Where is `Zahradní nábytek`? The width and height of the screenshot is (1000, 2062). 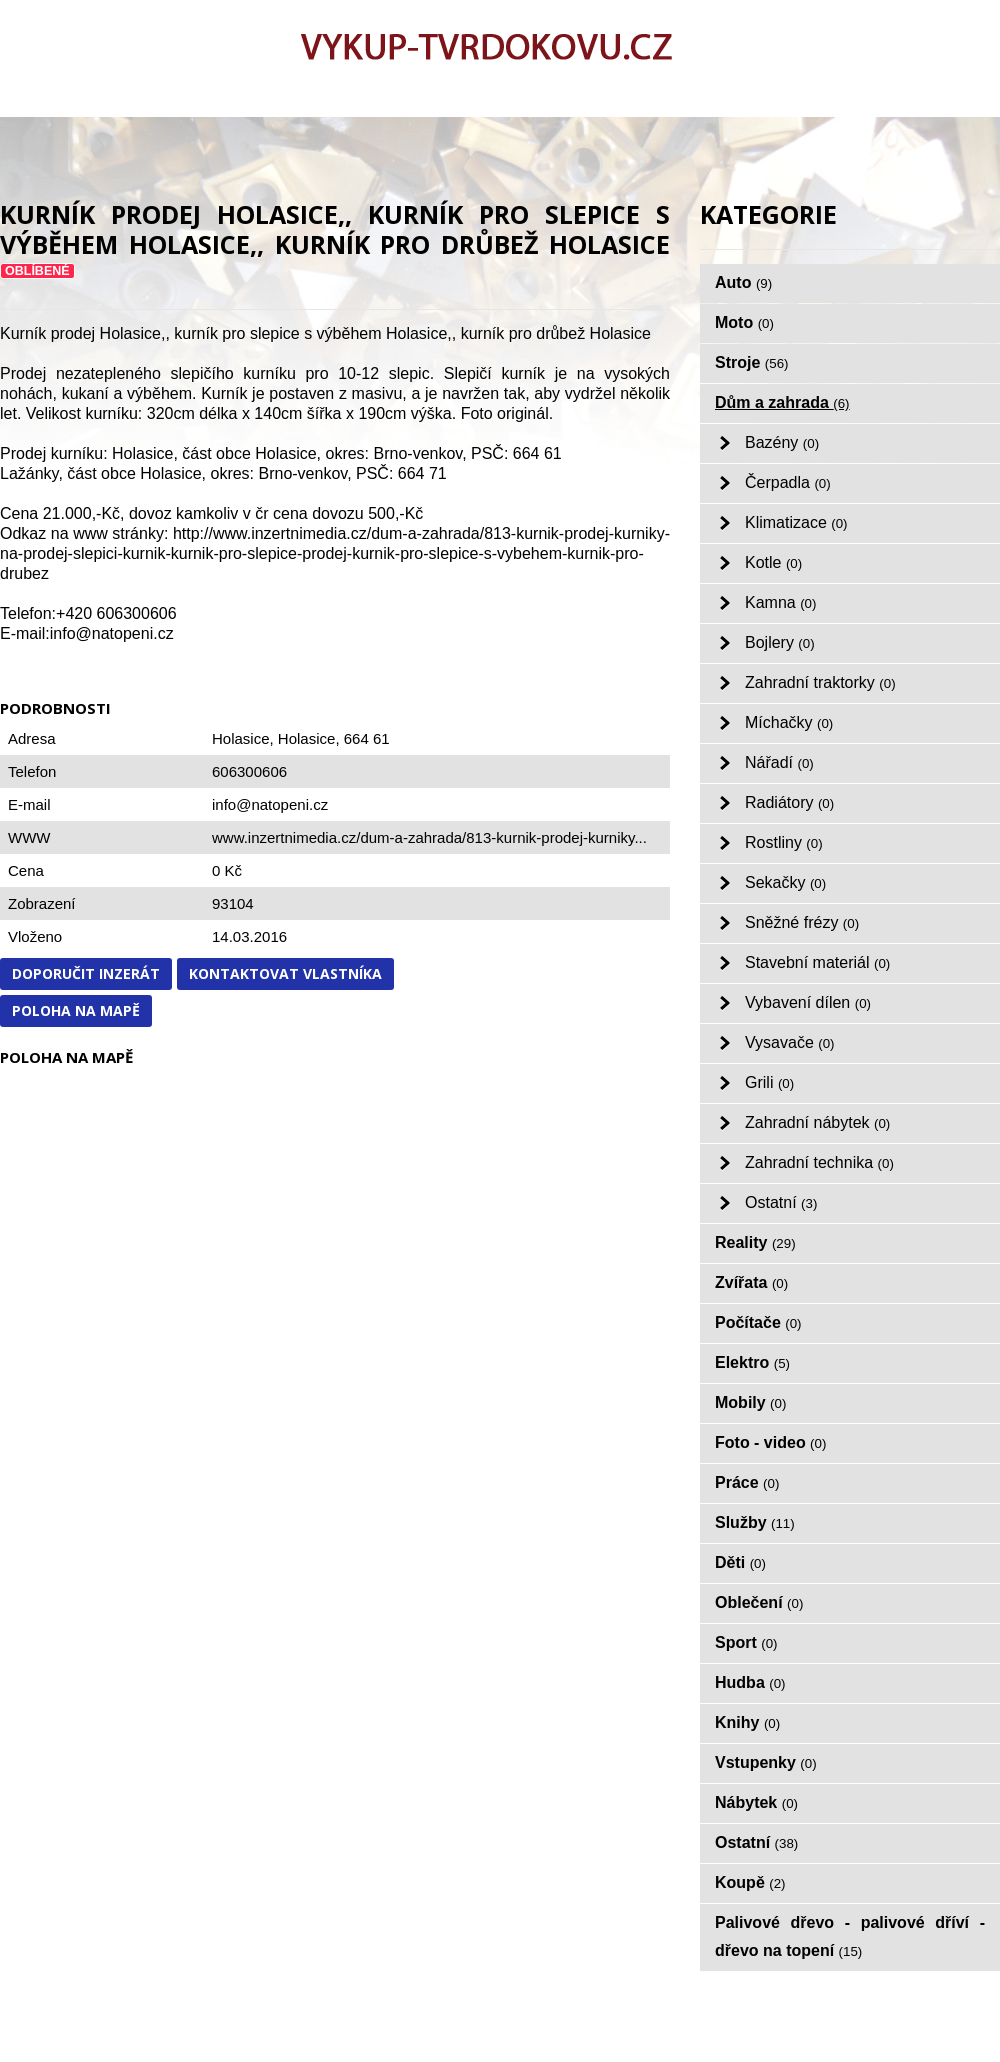 Zahradní nábytek is located at coordinates (817, 1122).